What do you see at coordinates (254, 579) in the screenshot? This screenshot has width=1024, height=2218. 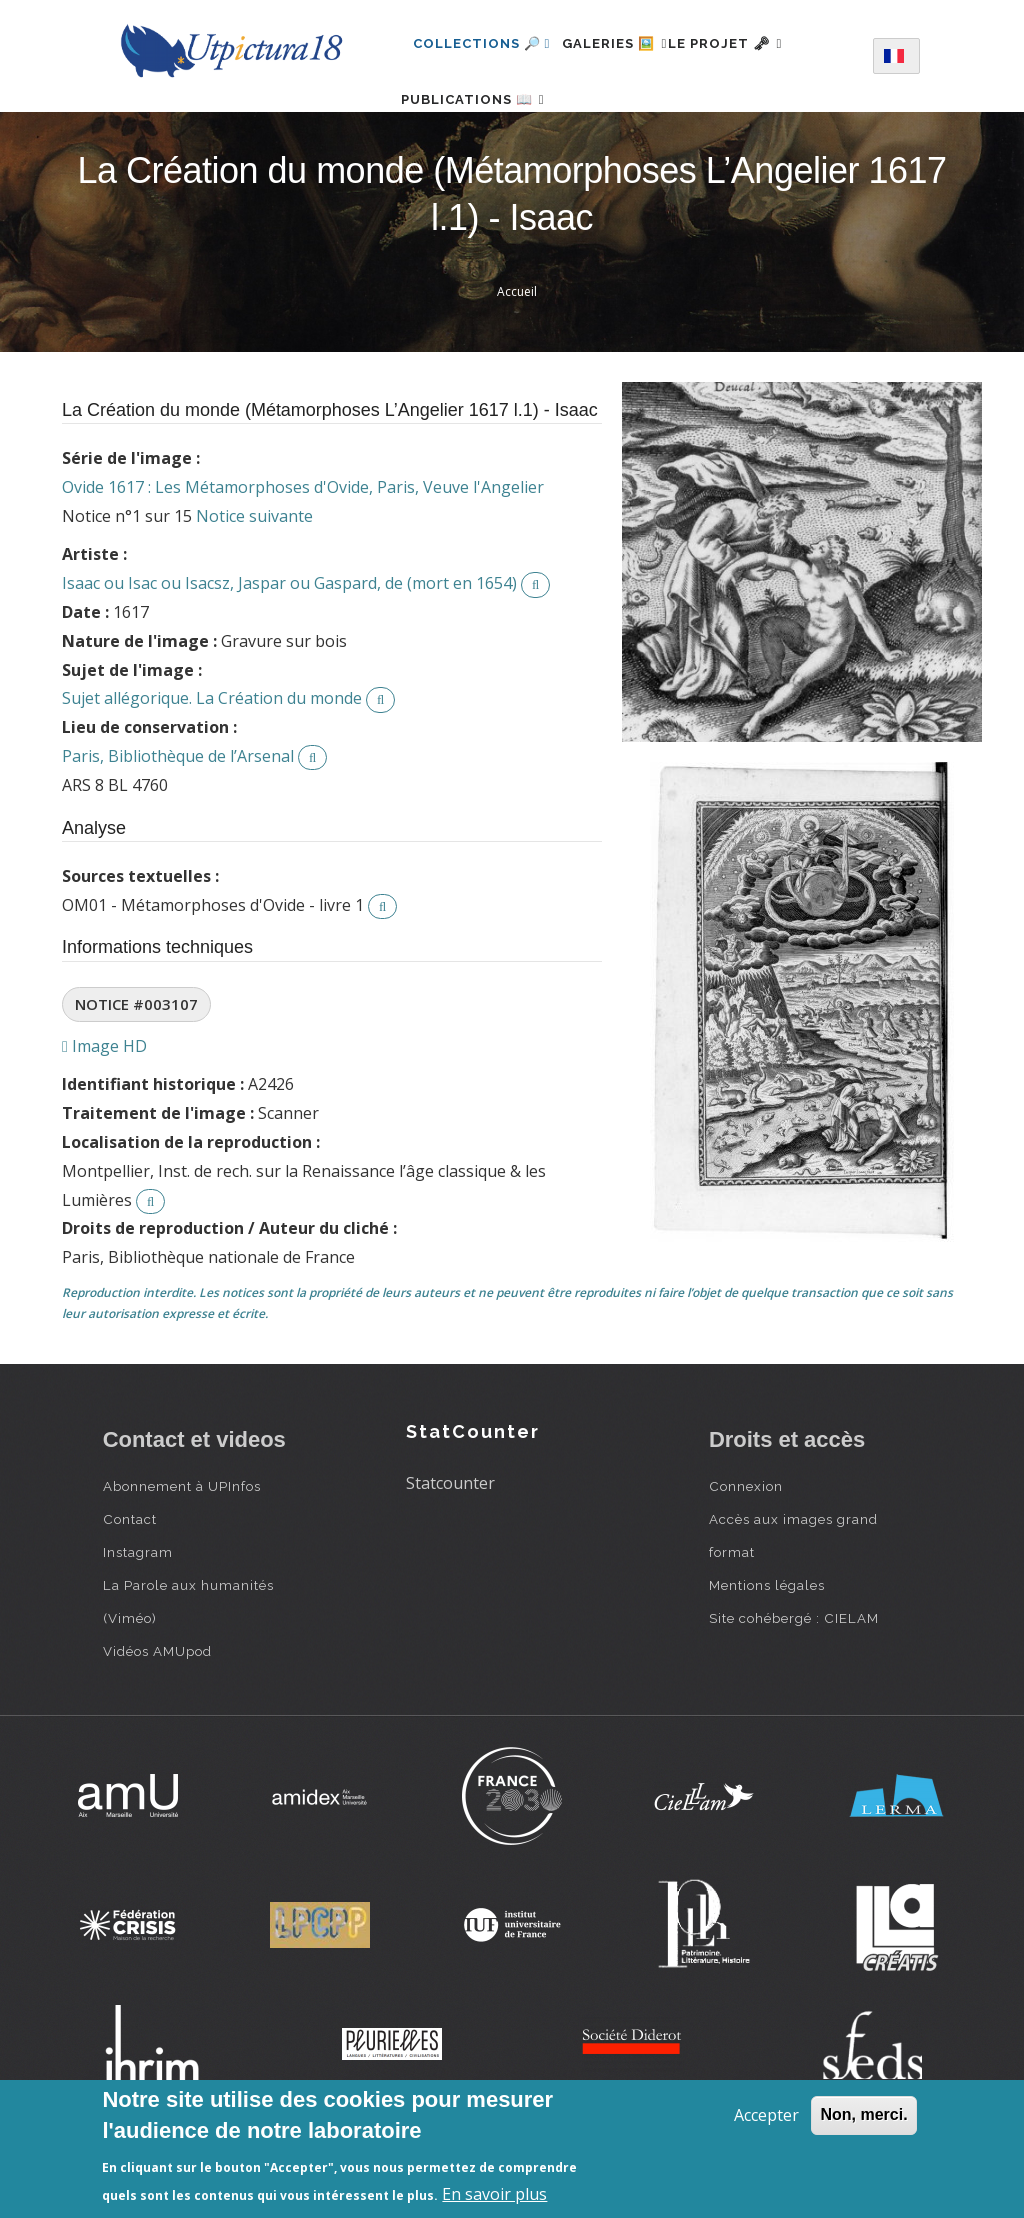 I see `Notice suivante` at bounding box center [254, 579].